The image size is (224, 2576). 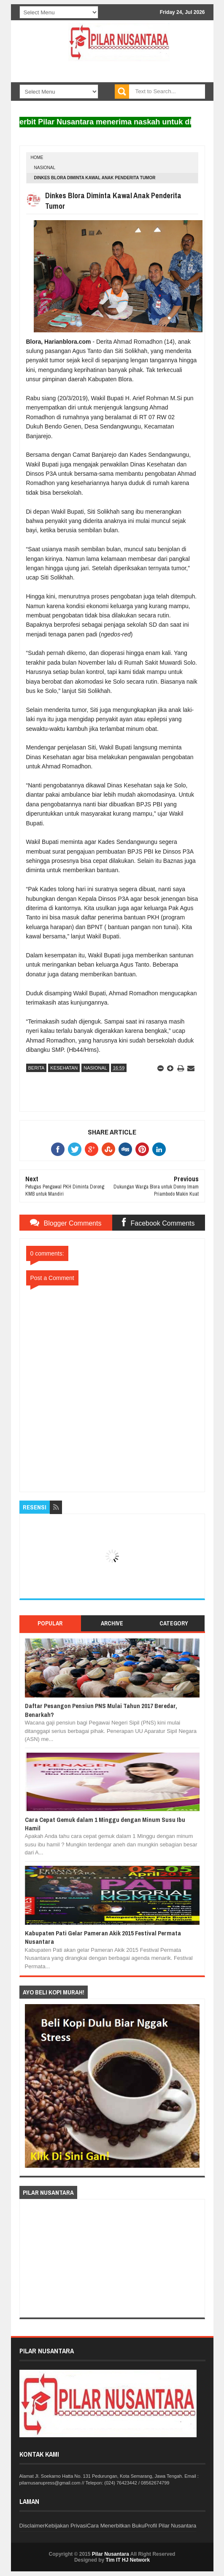 What do you see at coordinates (66, 2525) in the screenshot?
I see `Kebijakan Privasi` at bounding box center [66, 2525].